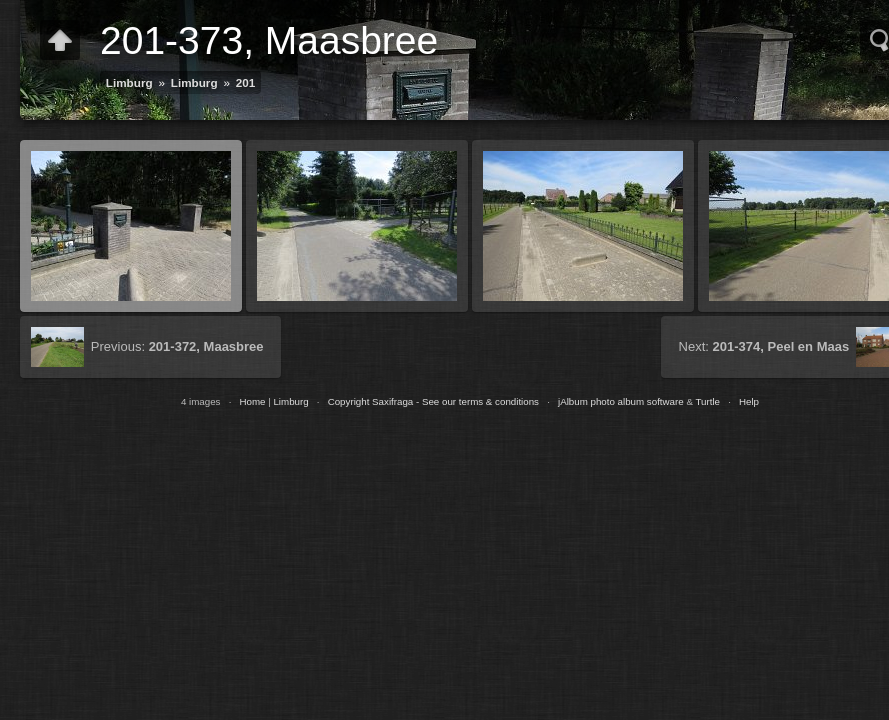 Image resolution: width=889 pixels, height=720 pixels. Describe the element at coordinates (129, 82) in the screenshot. I see `Limburg` at that location.